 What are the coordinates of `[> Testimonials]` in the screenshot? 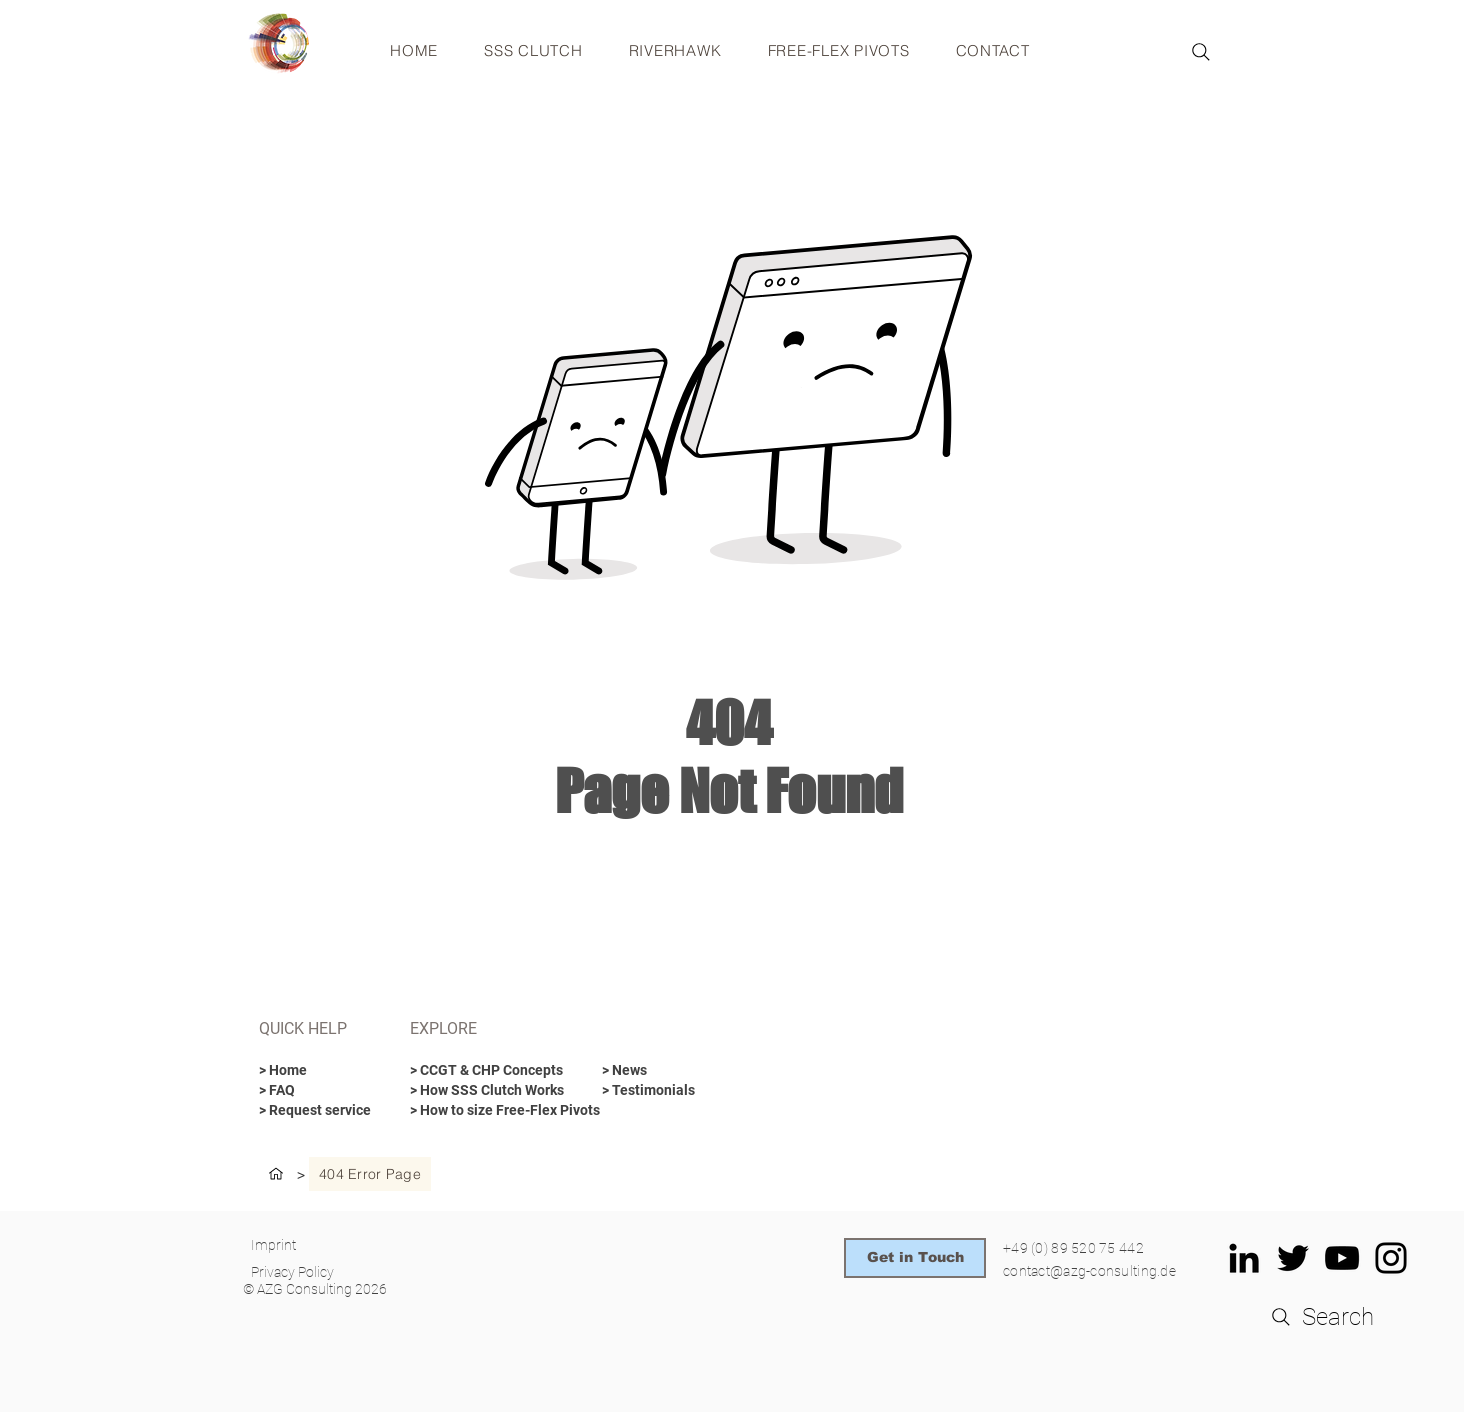 It's located at (673, 1091).